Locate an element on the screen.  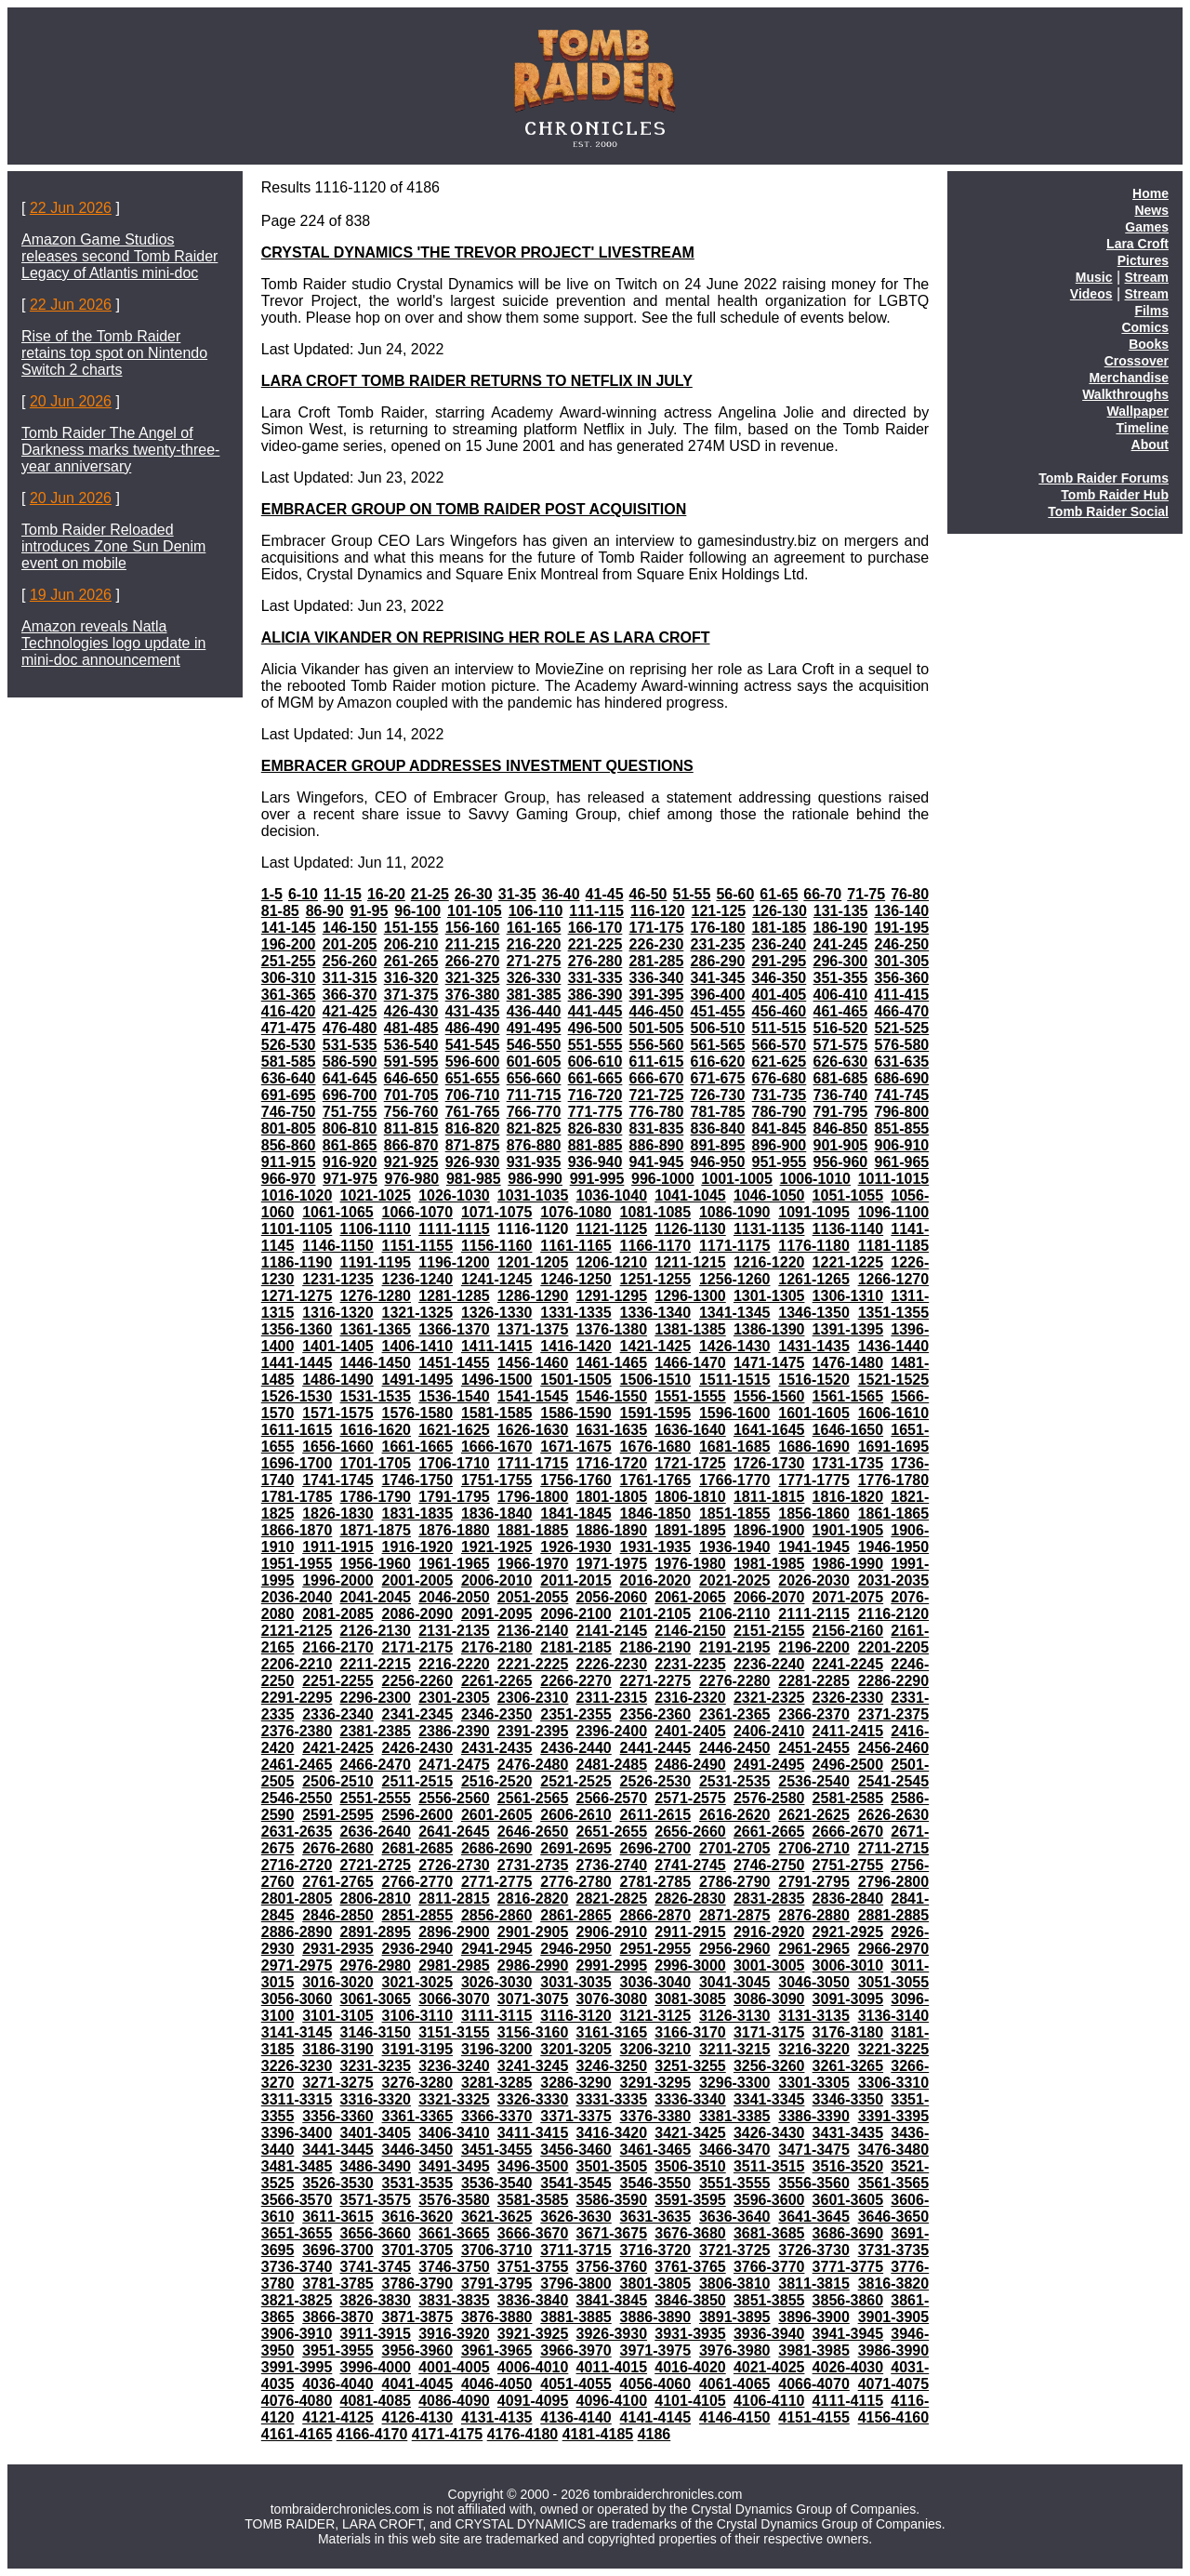
1196-1200 is located at coordinates (454, 1262).